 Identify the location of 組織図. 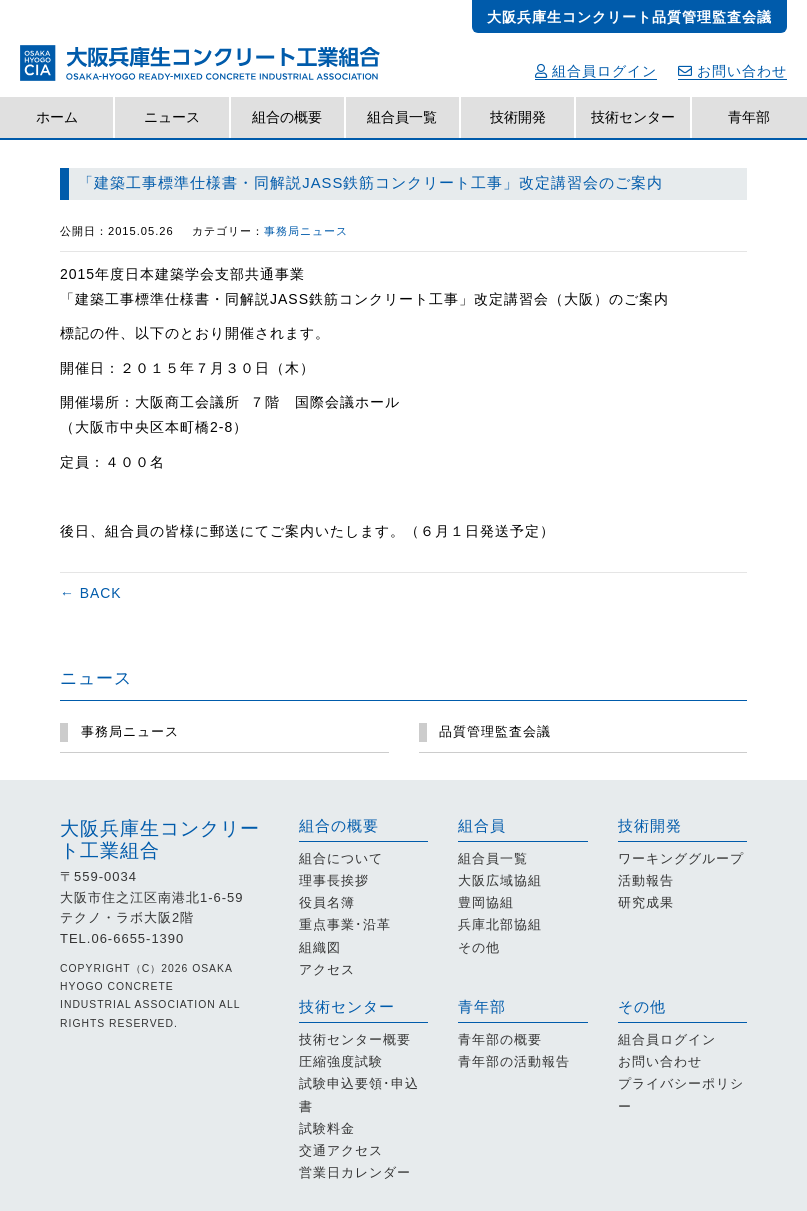
(320, 947).